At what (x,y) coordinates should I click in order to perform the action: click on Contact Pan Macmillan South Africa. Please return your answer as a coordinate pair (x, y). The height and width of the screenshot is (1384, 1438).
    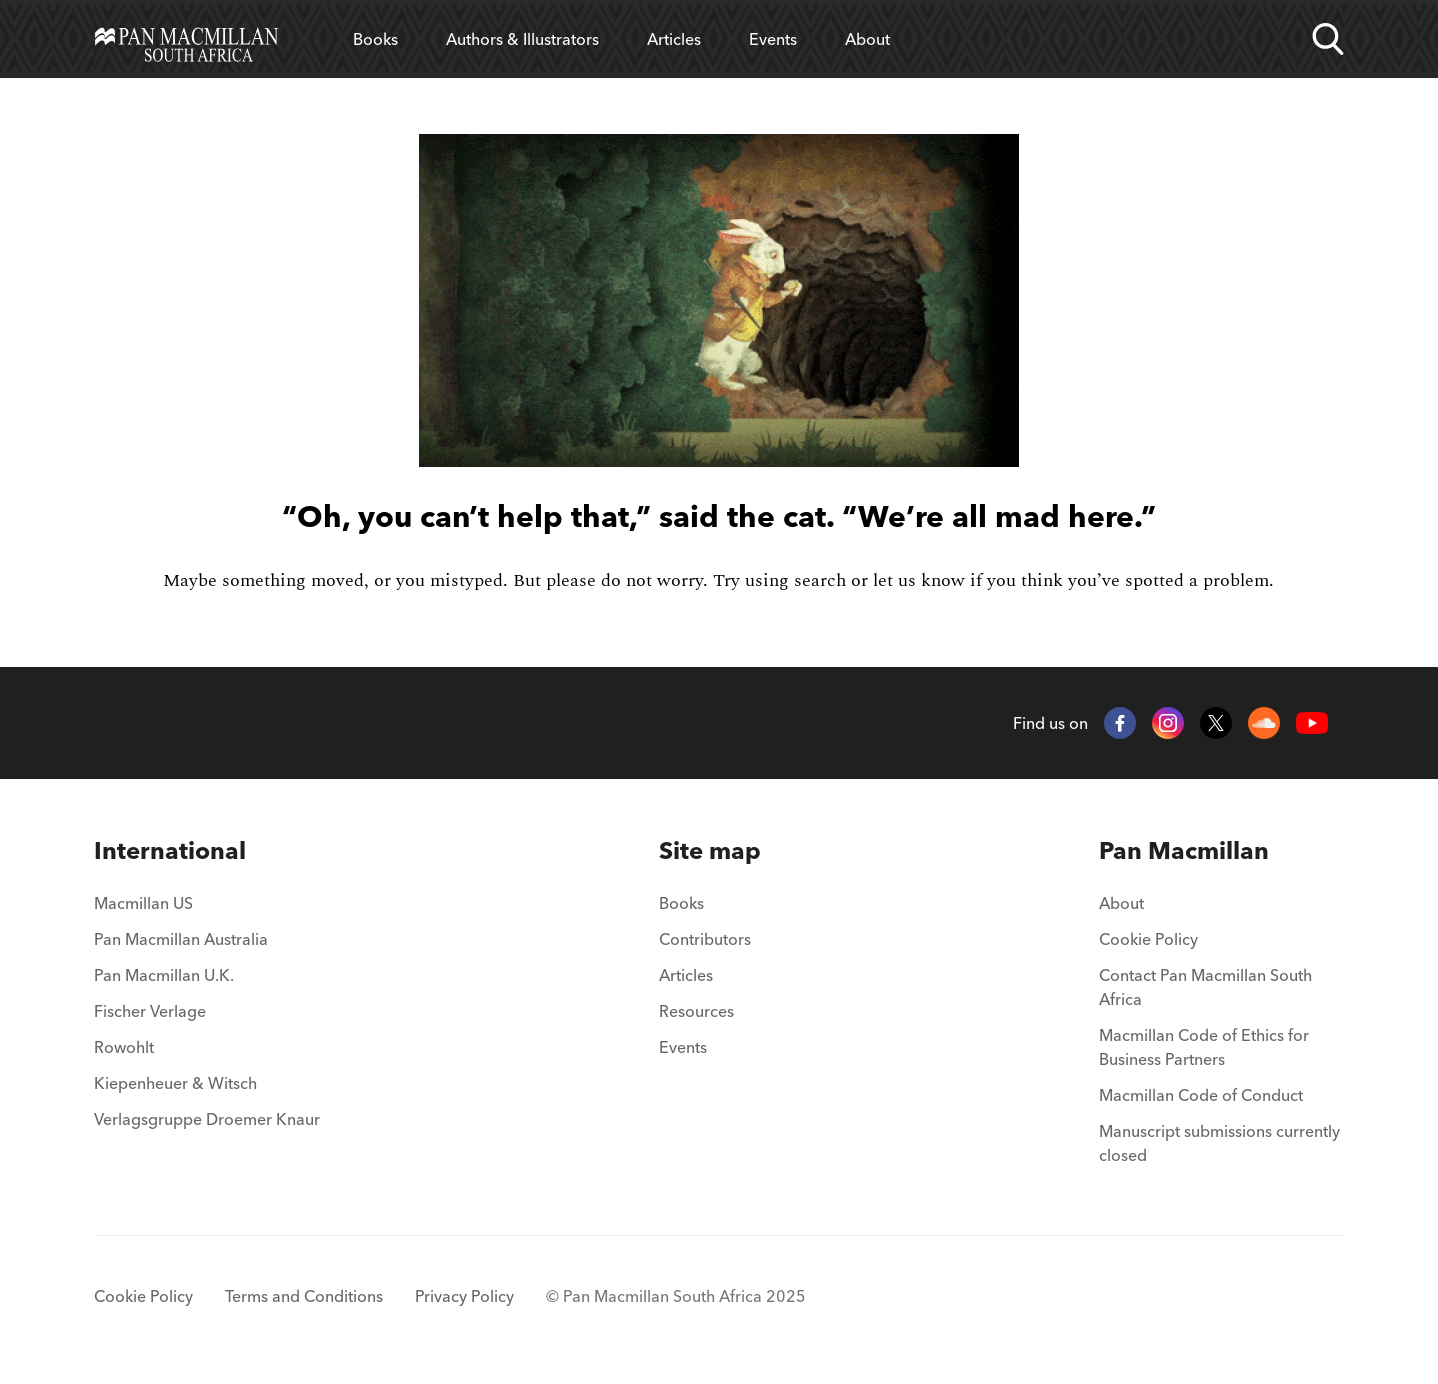
    Looking at the image, I should click on (1205, 987).